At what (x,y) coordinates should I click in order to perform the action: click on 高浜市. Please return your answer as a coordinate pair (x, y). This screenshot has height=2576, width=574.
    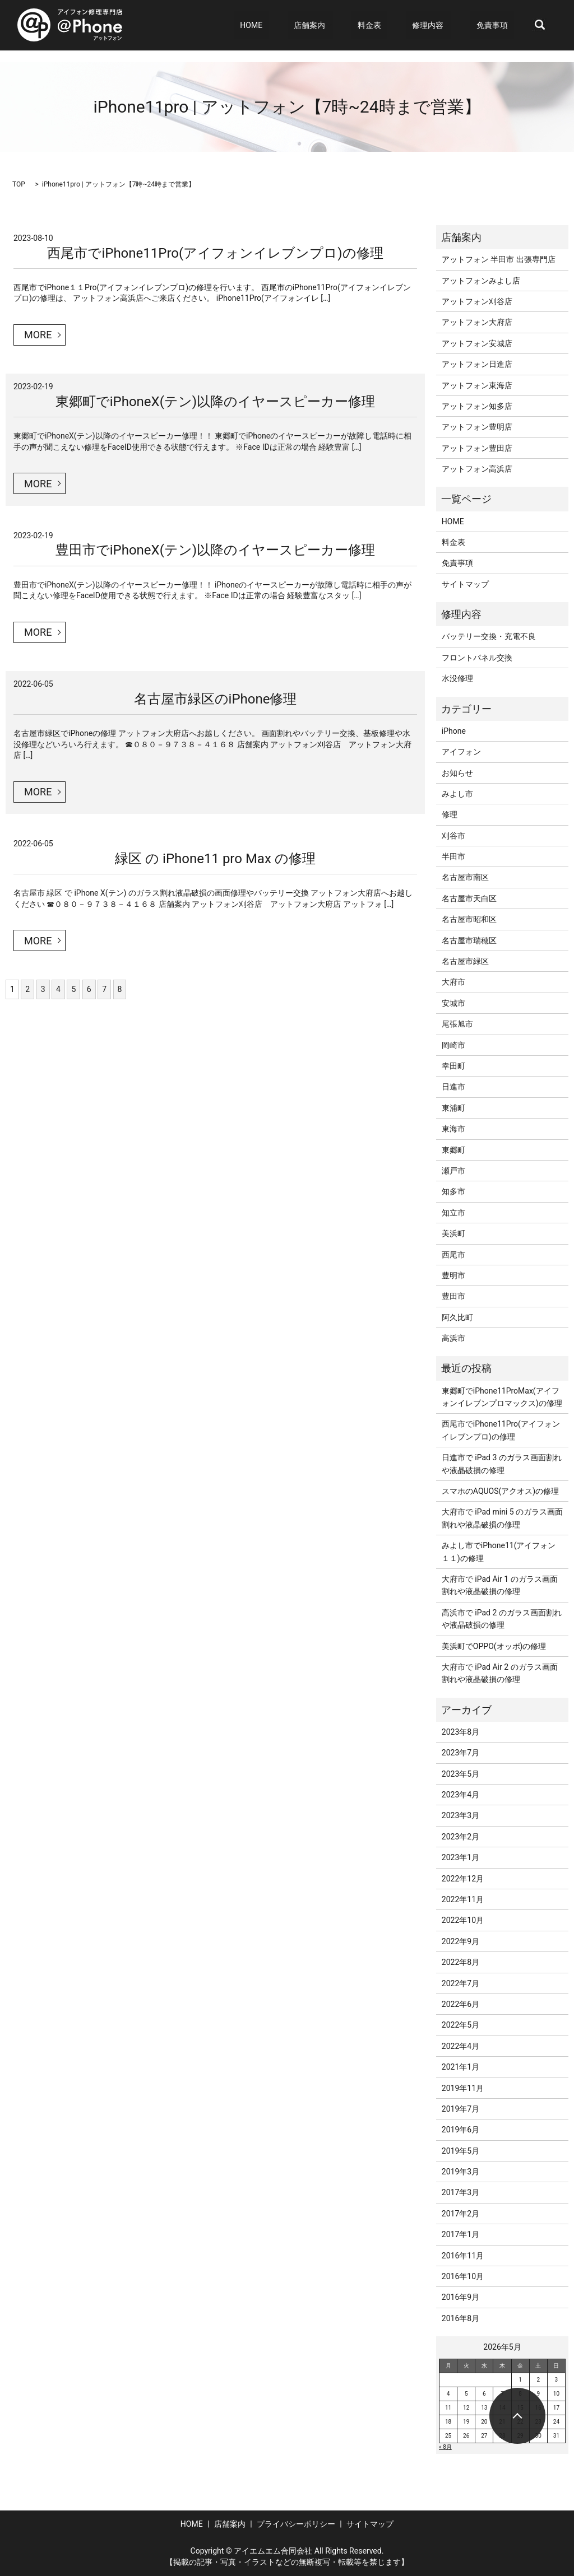
    Looking at the image, I should click on (453, 1338).